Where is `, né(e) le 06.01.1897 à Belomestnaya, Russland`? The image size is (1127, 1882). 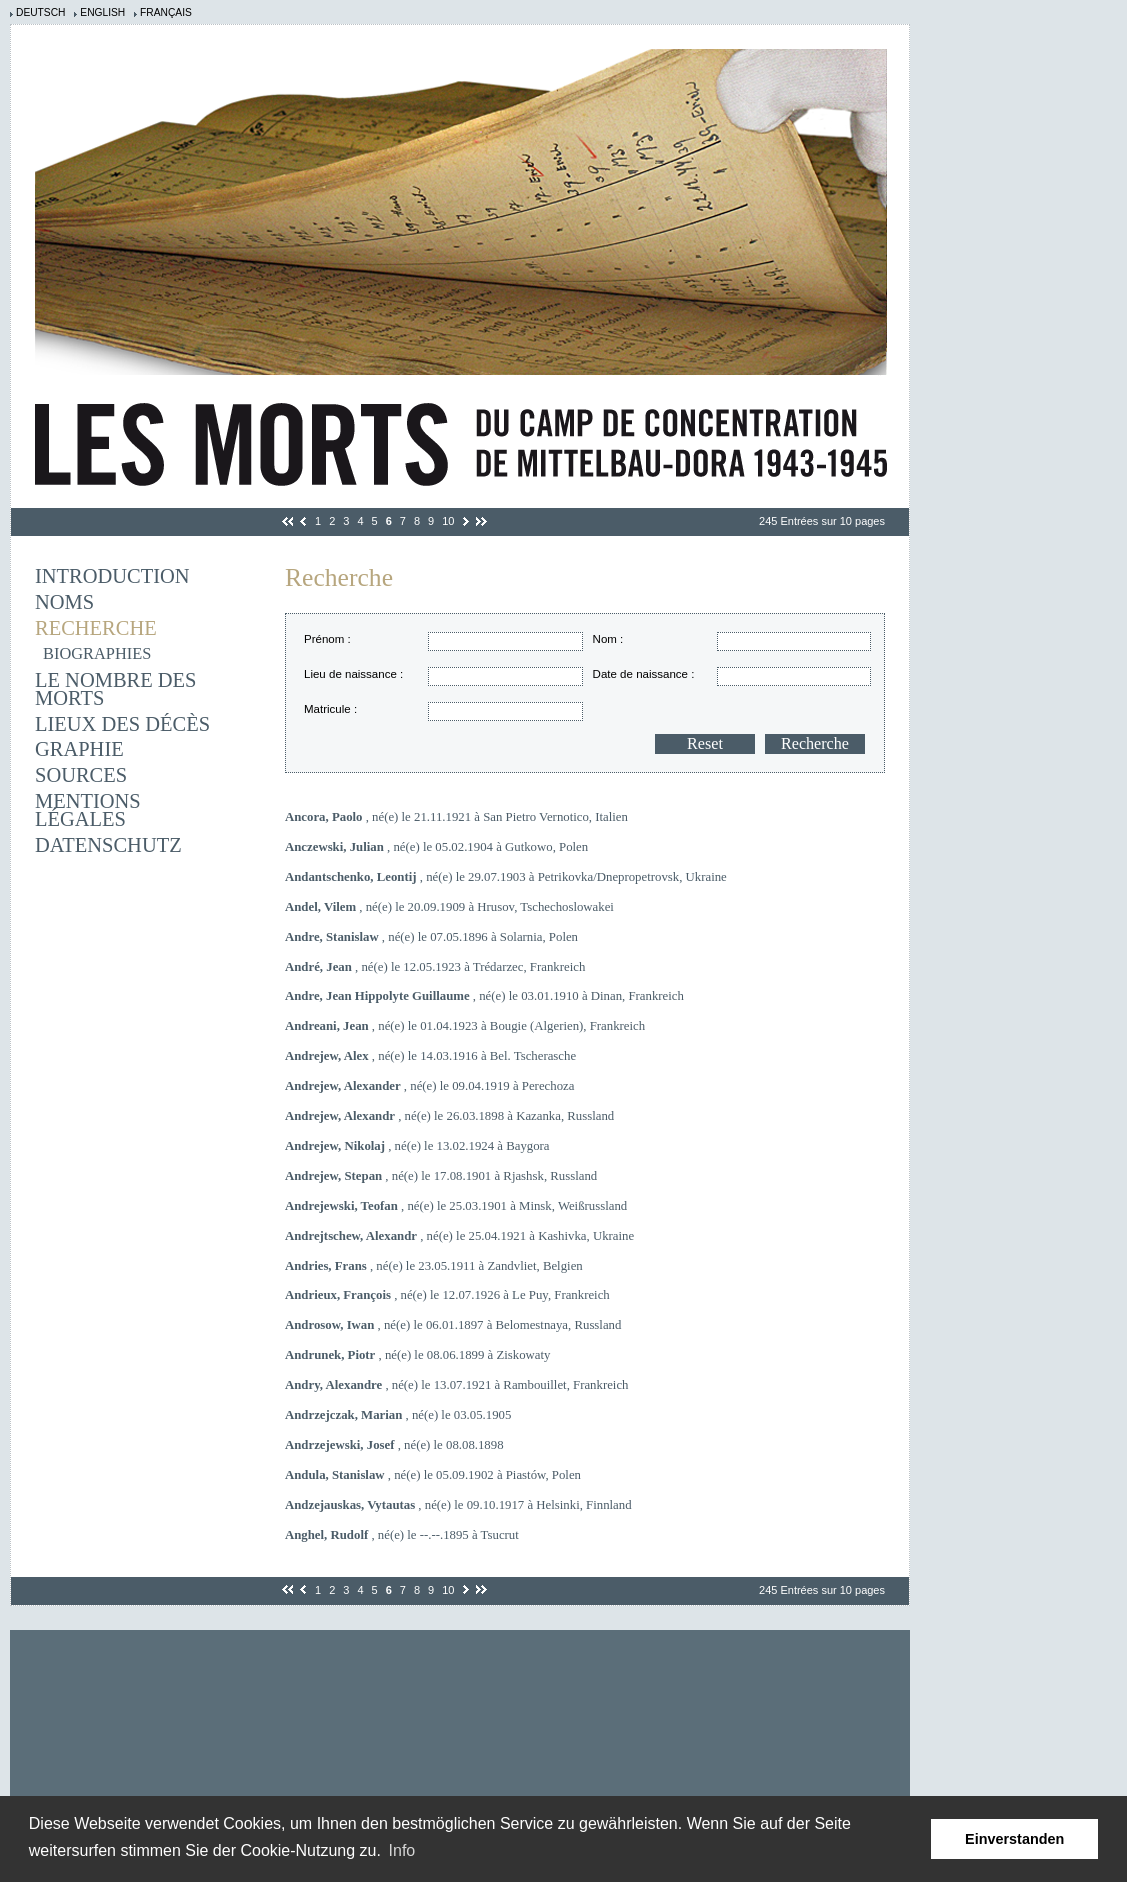
, né(e) le 06.01.1897 à Belomestnaya, Russland is located at coordinates (453, 1325).